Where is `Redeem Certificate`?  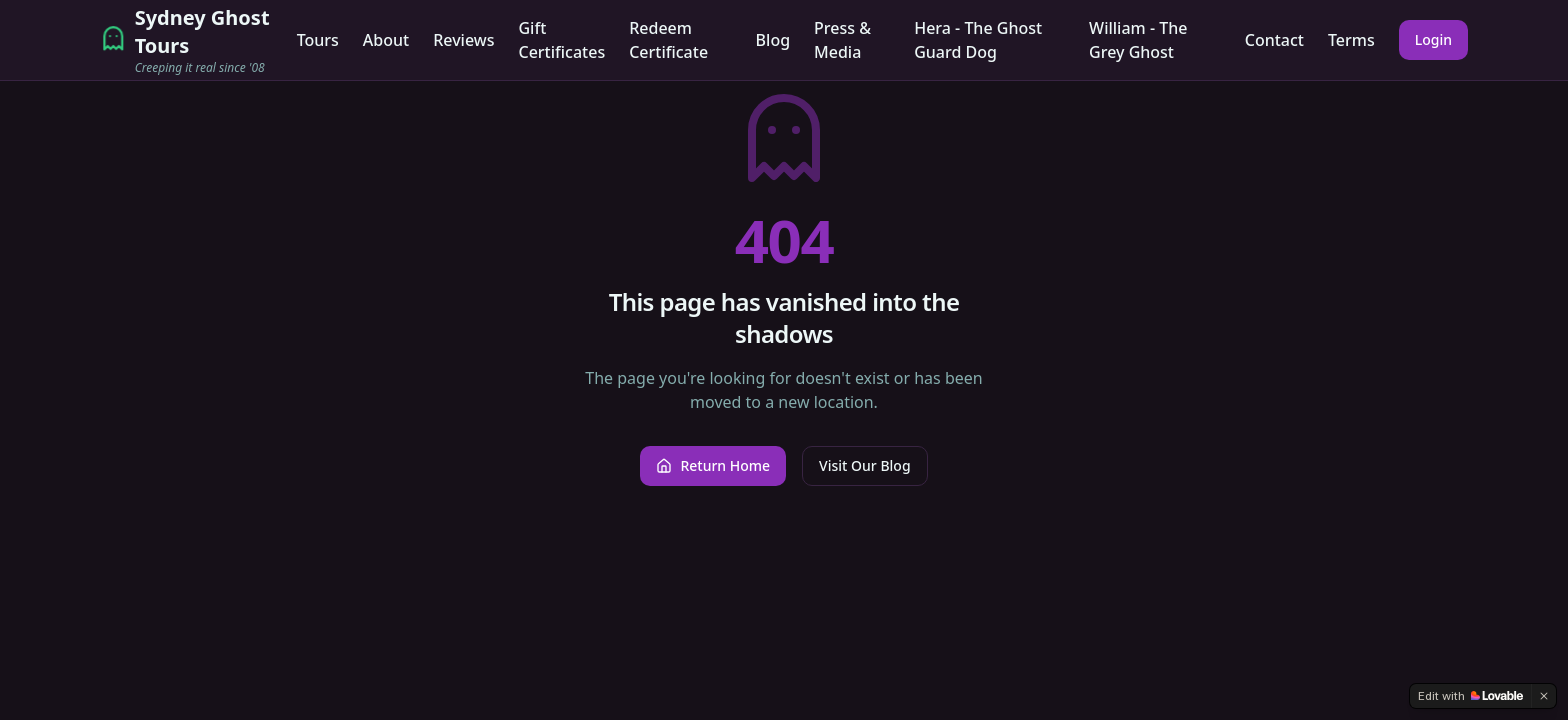
Redeem Certificate is located at coordinates (668, 40).